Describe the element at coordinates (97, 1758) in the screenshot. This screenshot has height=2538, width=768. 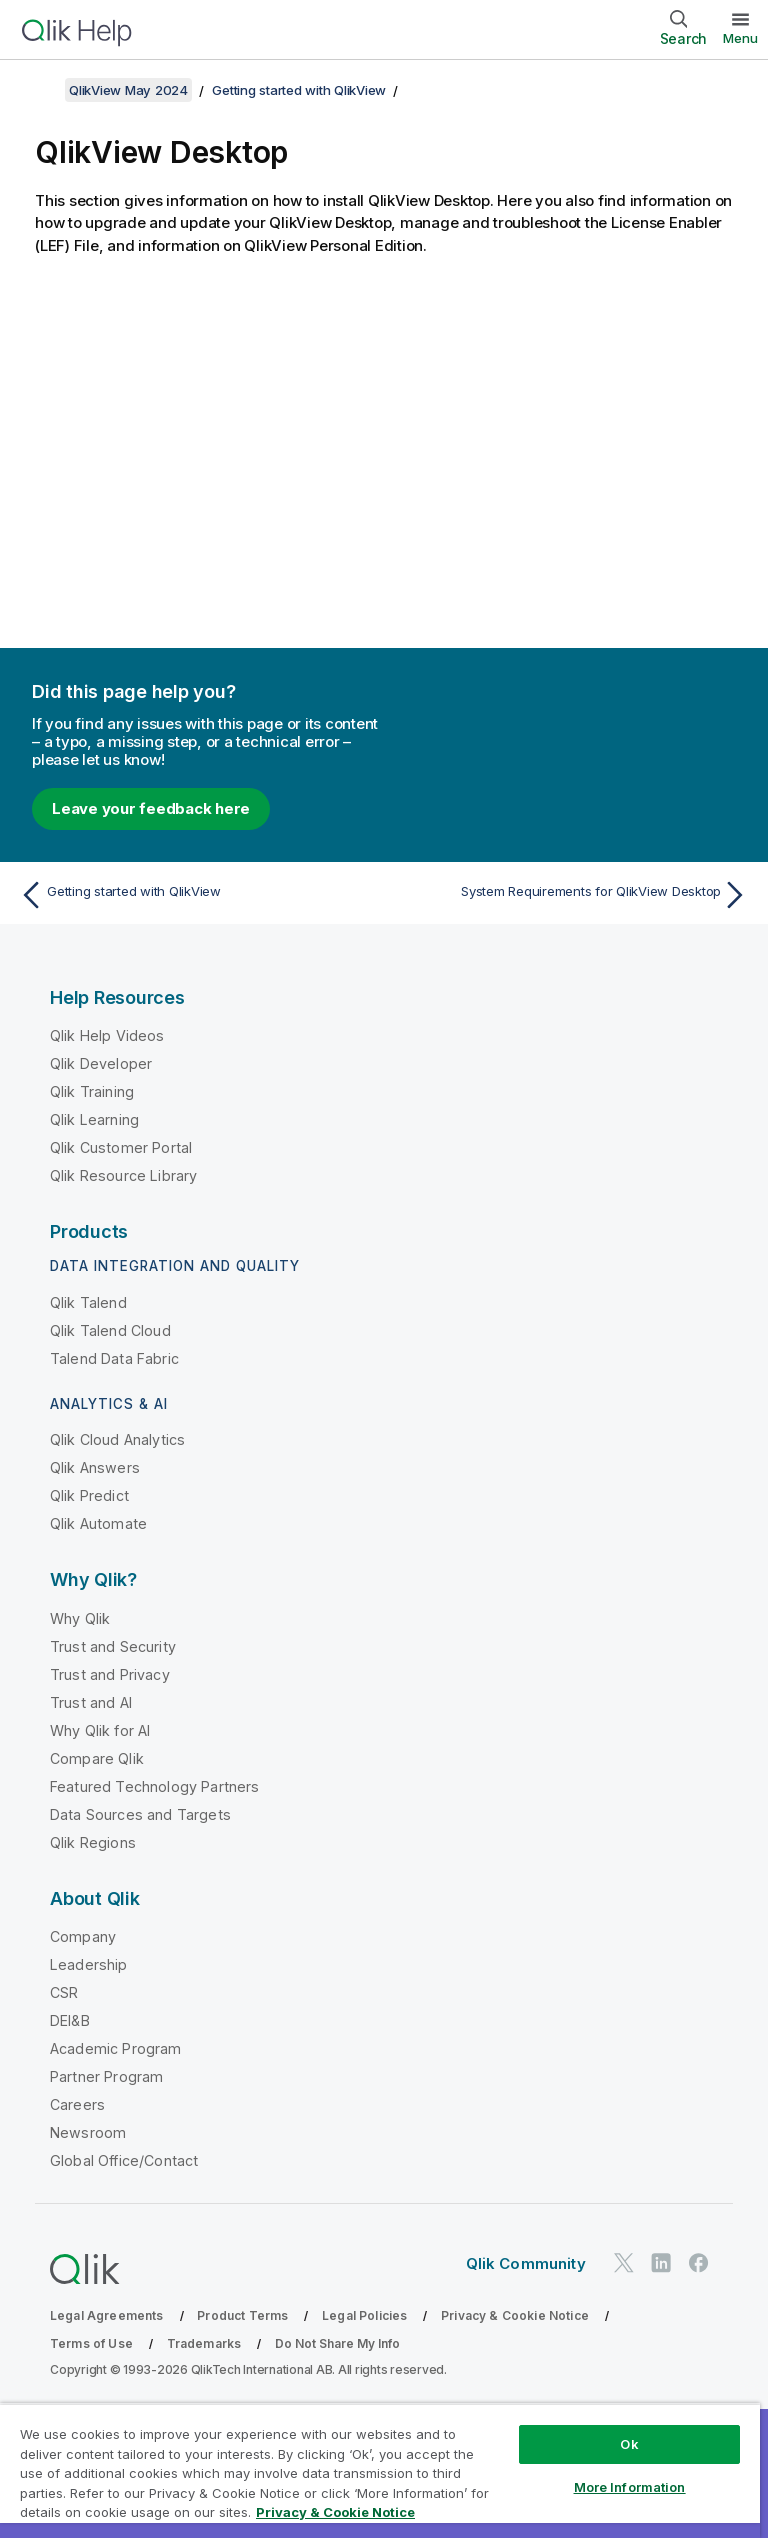
I see `Compare Qlik` at that location.